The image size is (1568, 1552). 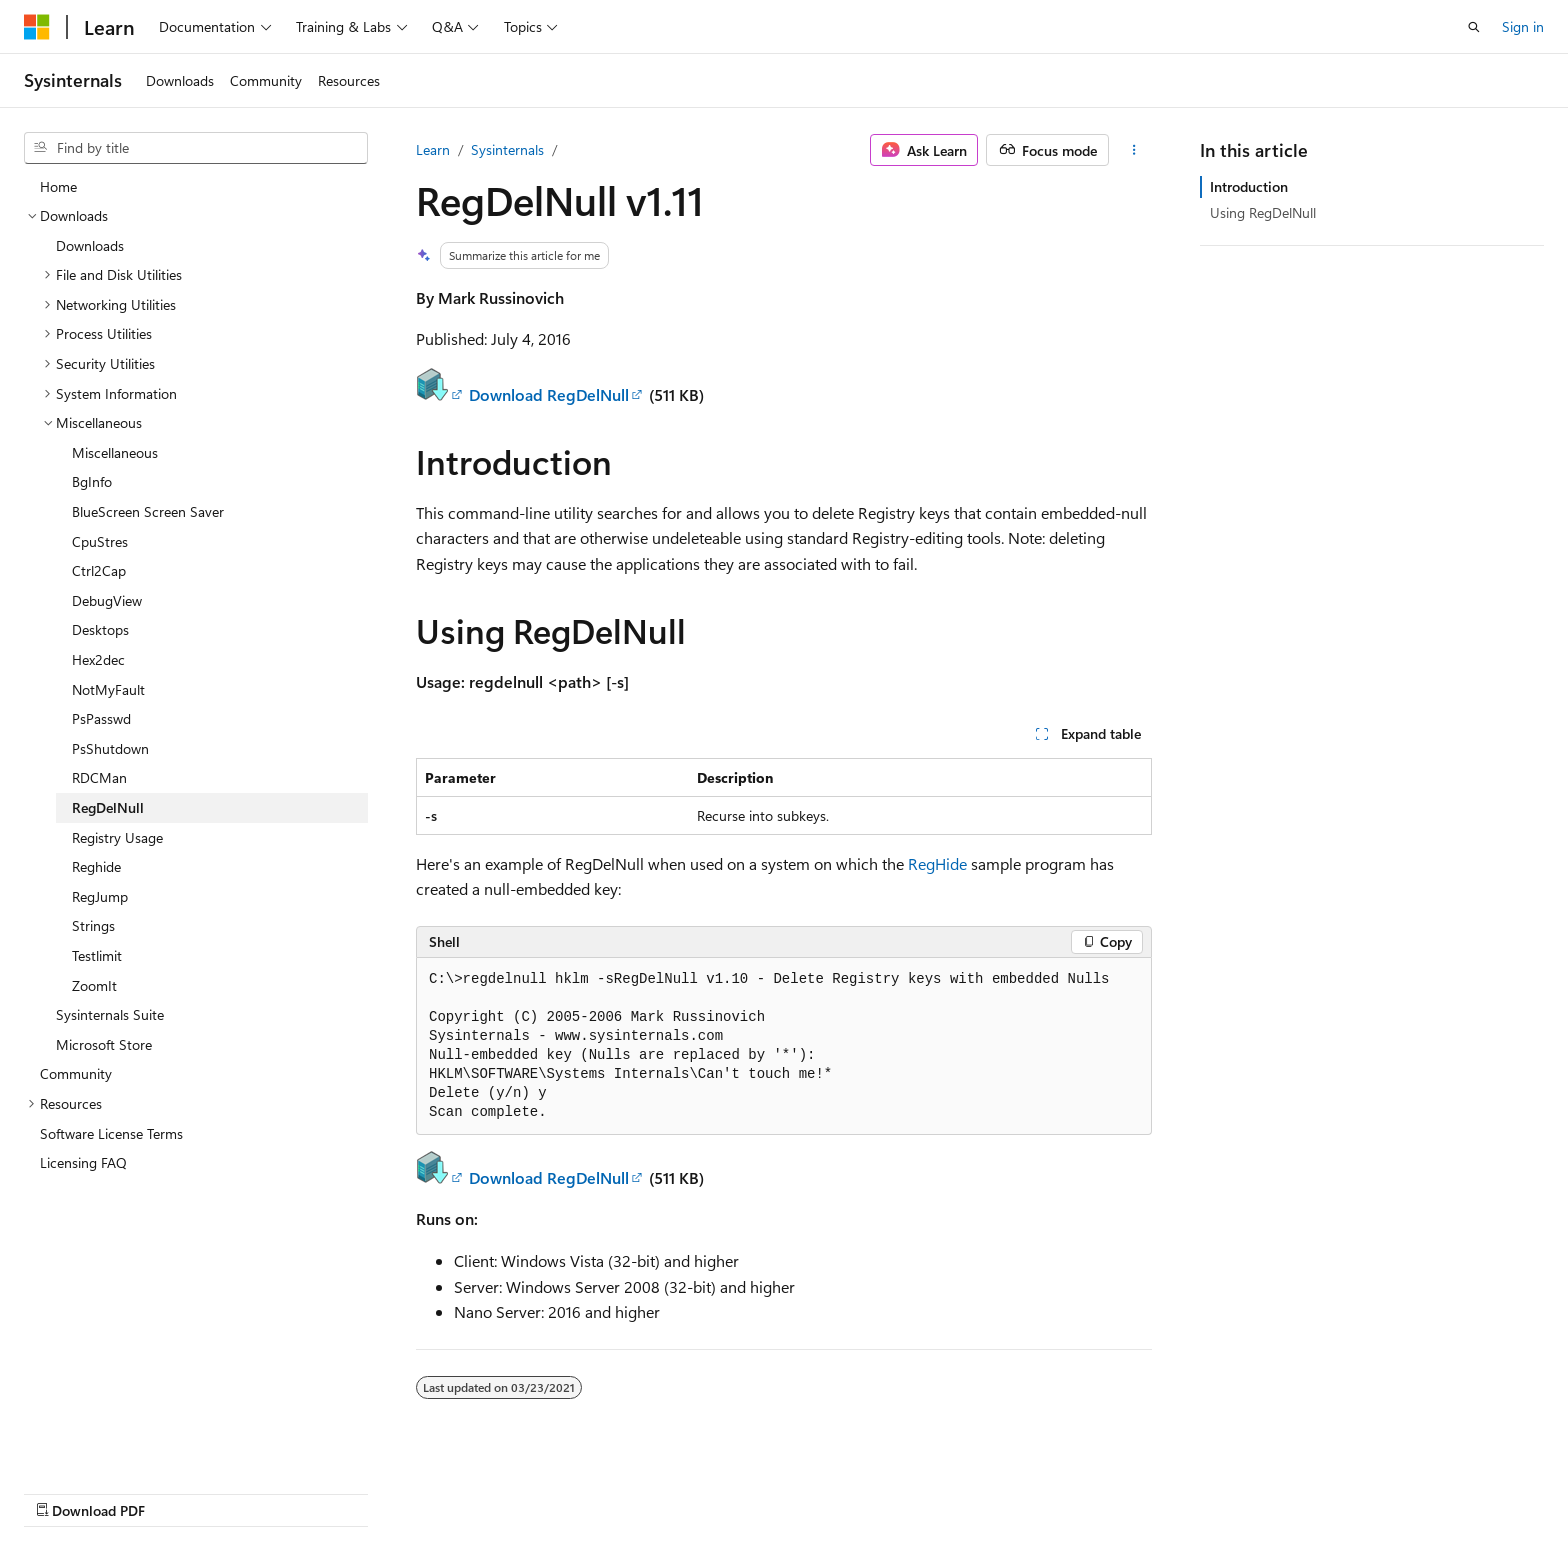 I want to click on [Microsoft], so click(x=37, y=27).